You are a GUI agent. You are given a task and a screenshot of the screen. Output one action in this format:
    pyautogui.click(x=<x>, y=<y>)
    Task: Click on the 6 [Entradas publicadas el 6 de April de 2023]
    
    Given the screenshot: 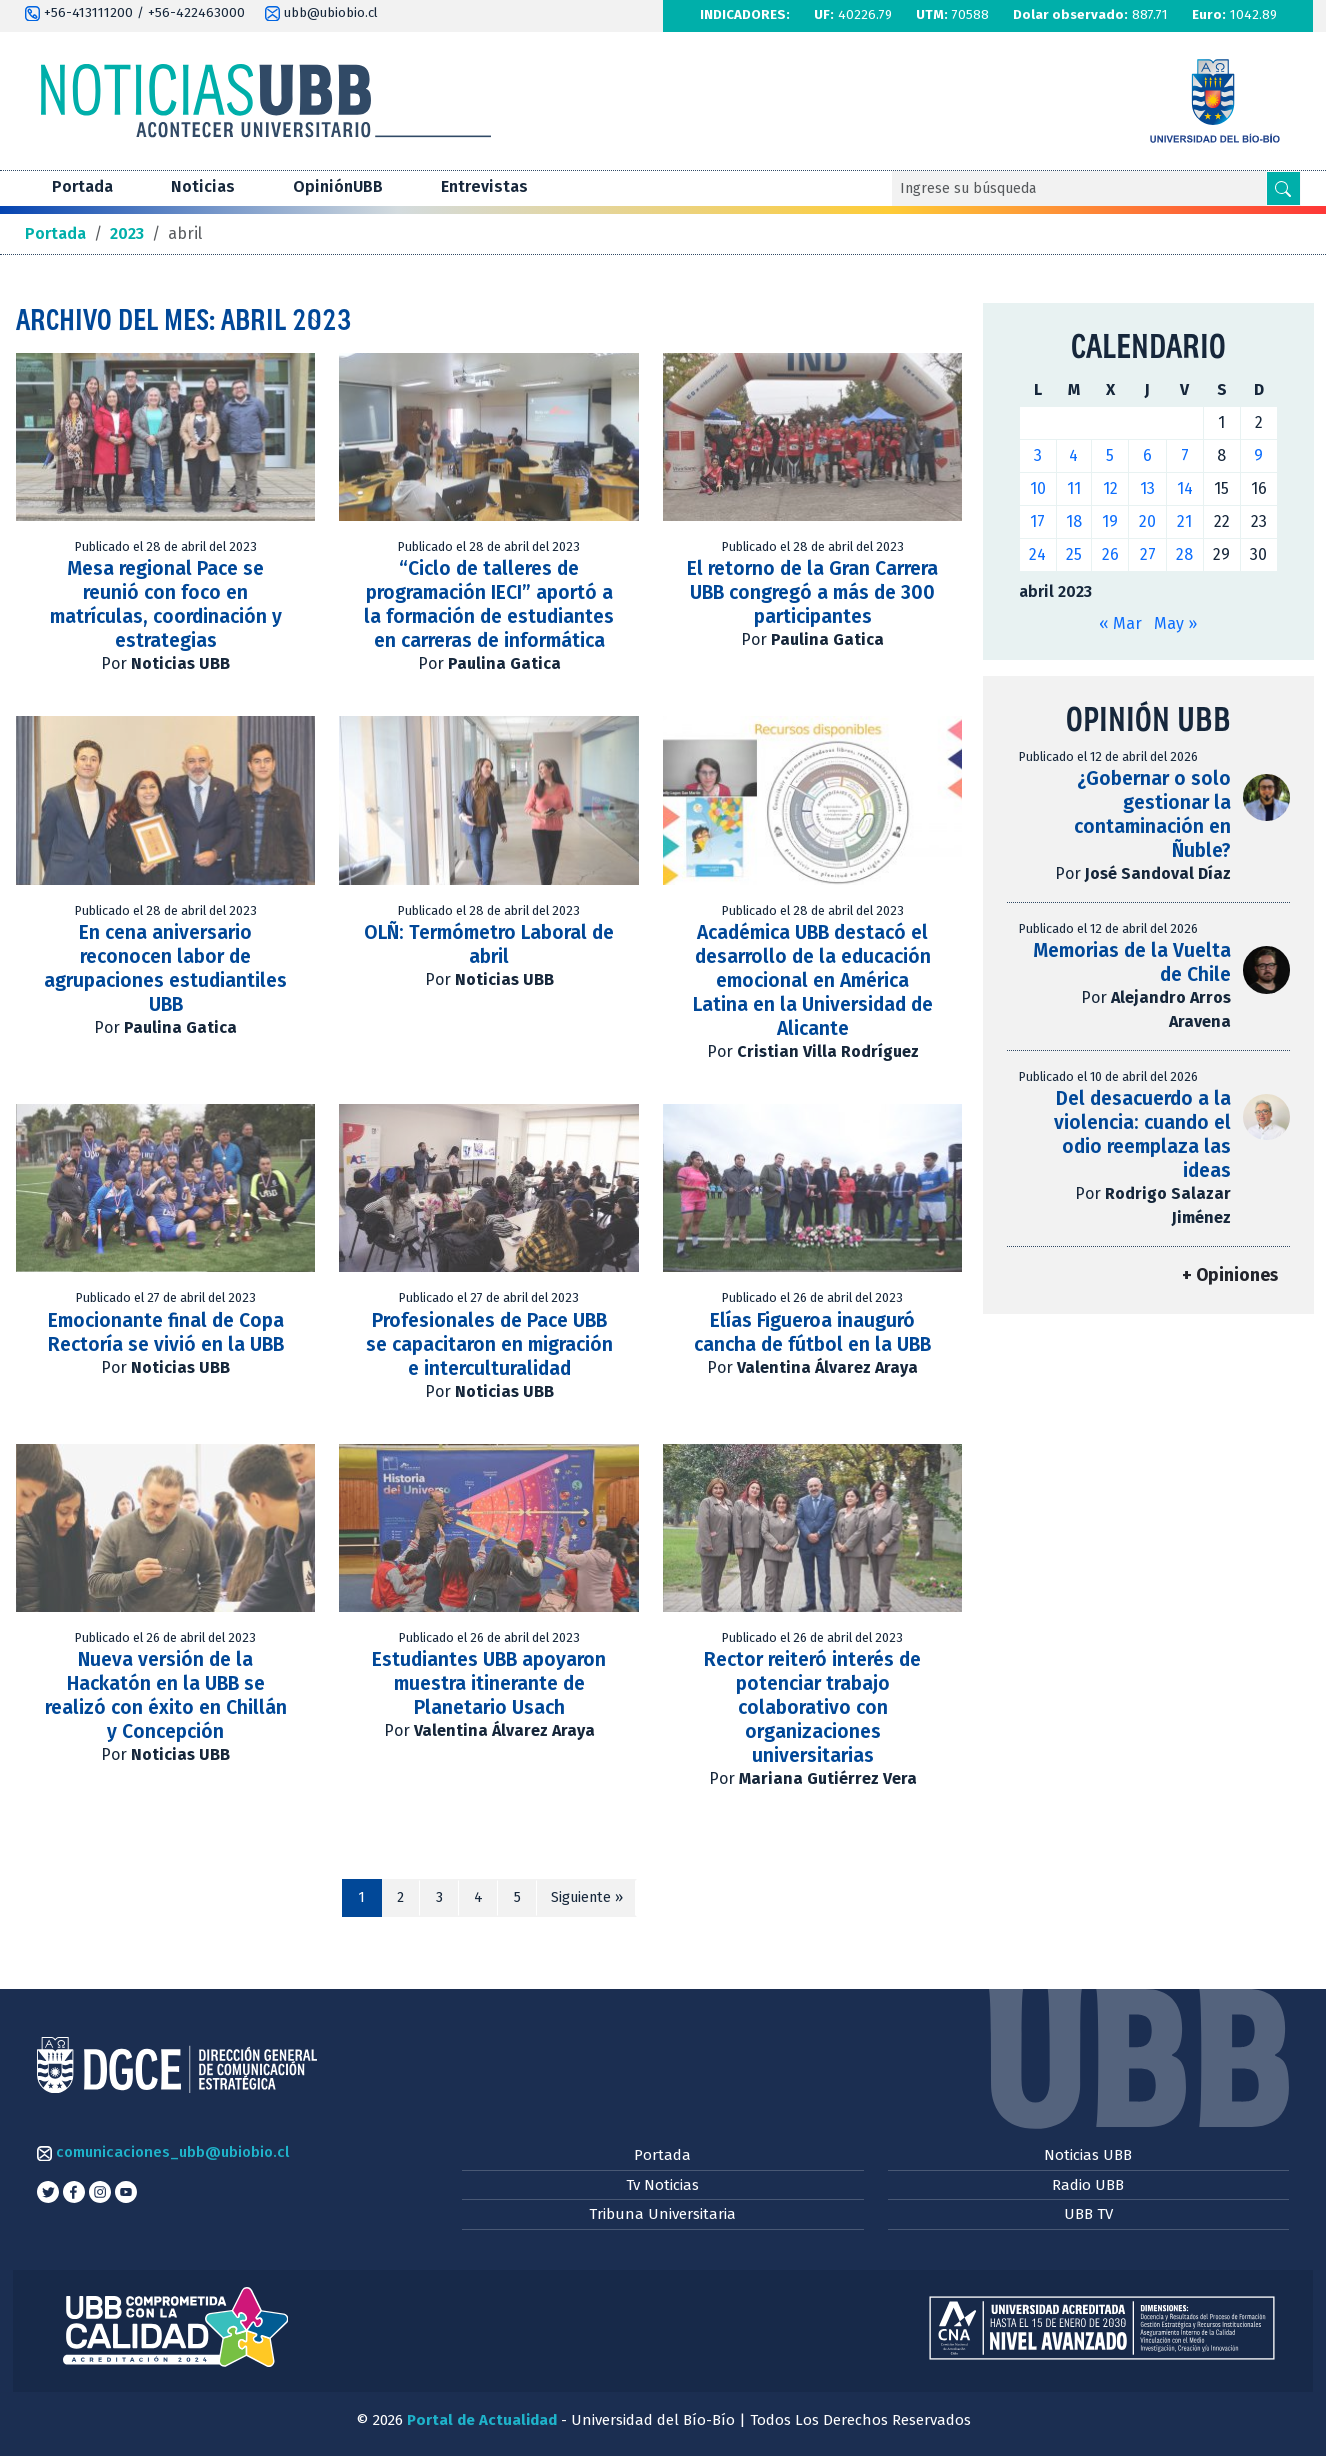 What is the action you would take?
    pyautogui.click(x=1147, y=455)
    